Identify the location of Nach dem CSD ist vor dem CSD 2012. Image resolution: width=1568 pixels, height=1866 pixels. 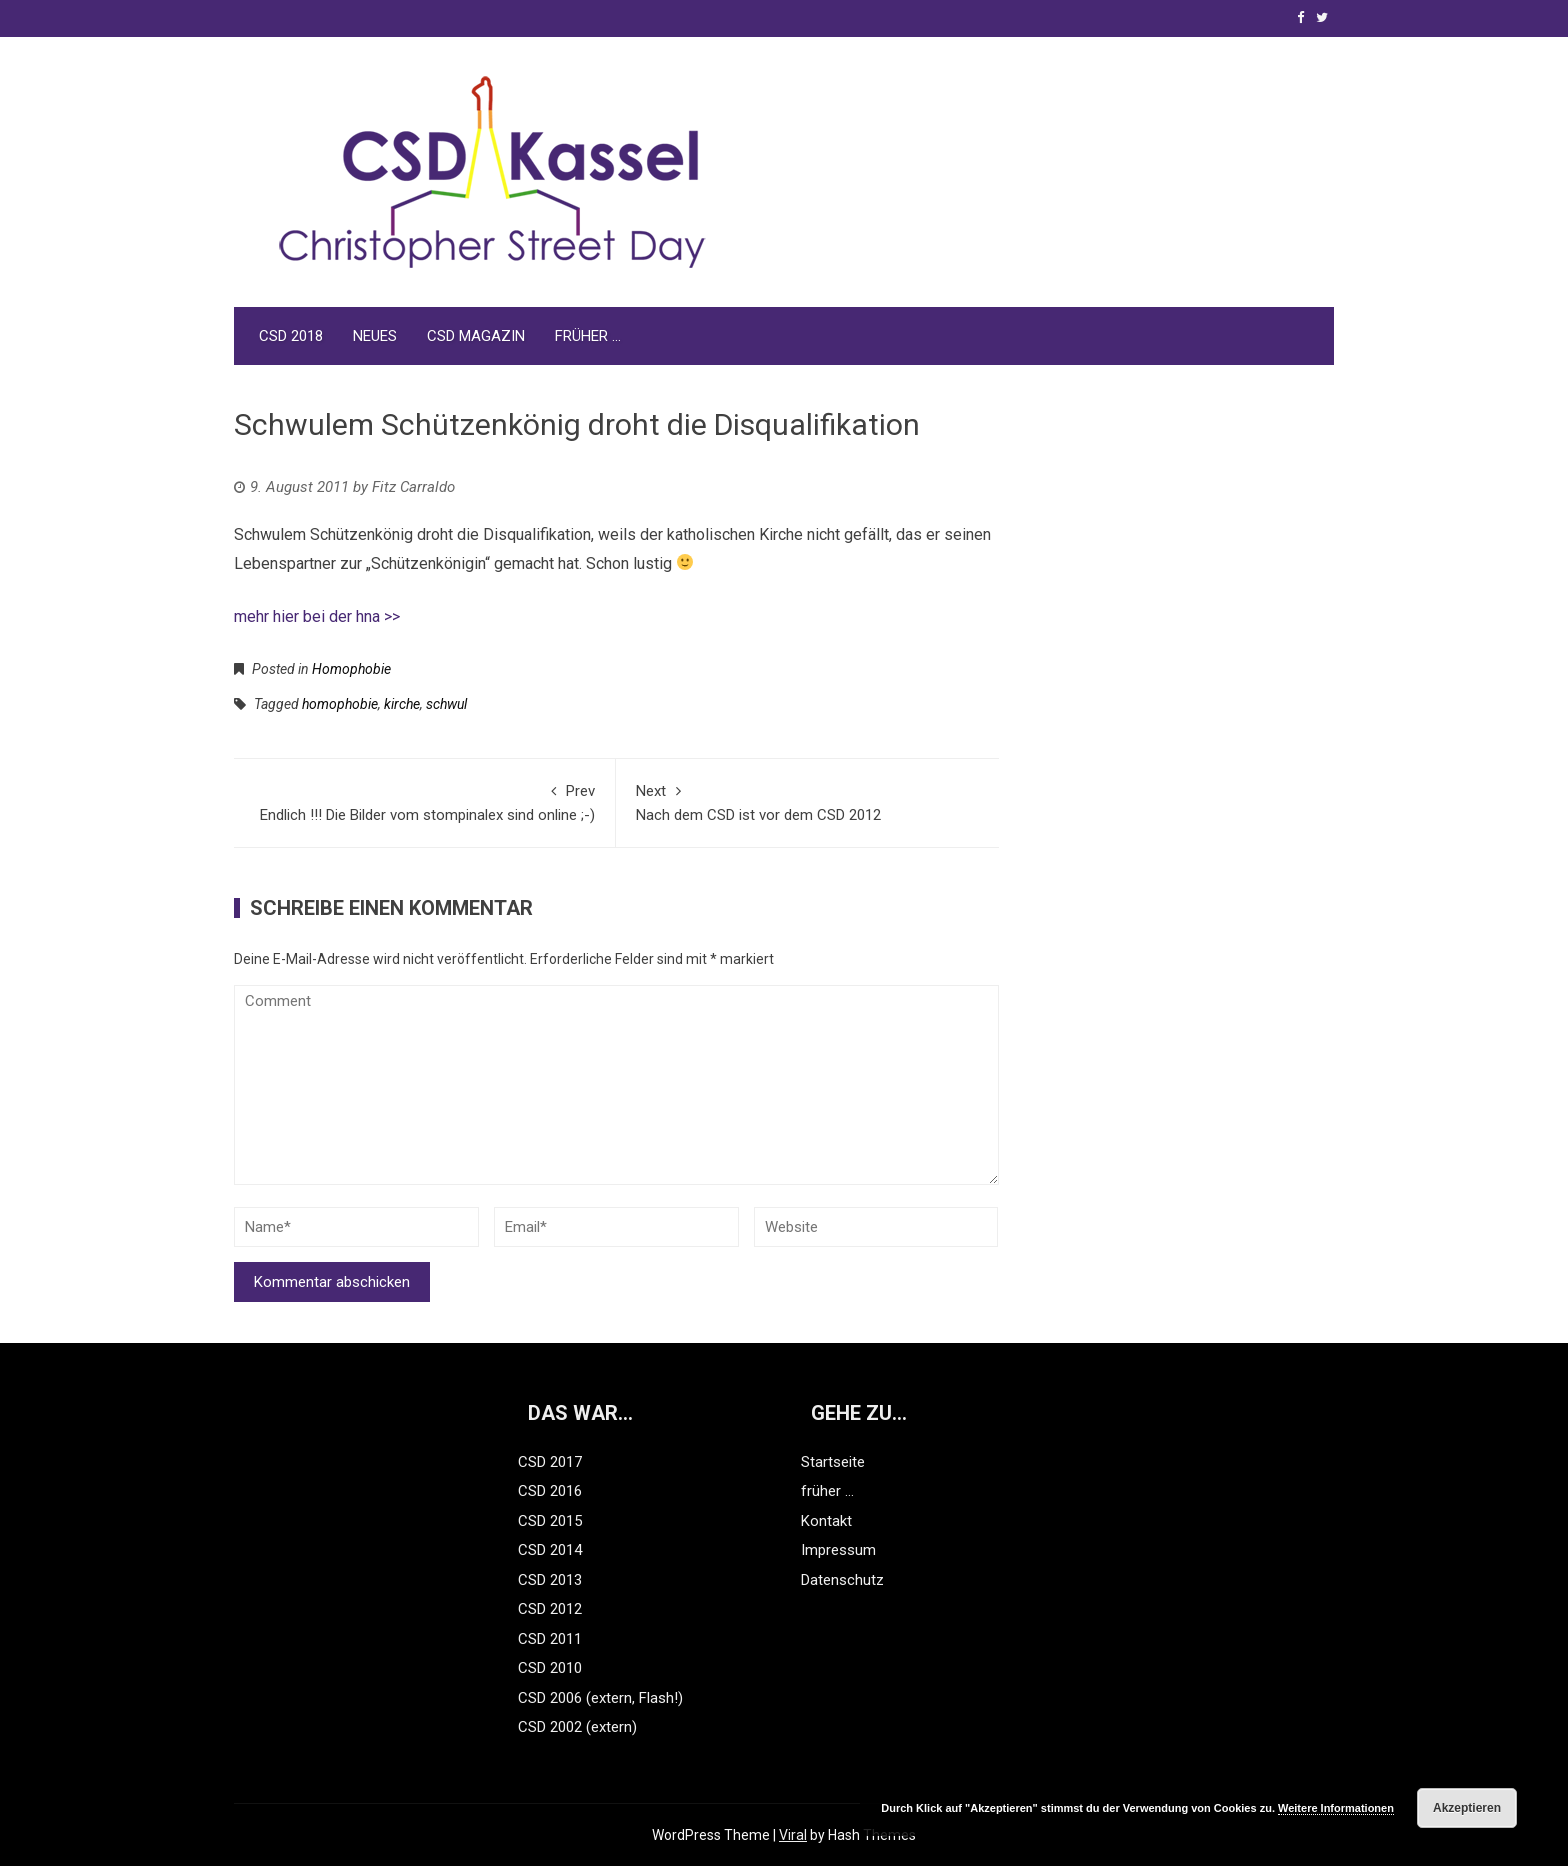
(807, 801).